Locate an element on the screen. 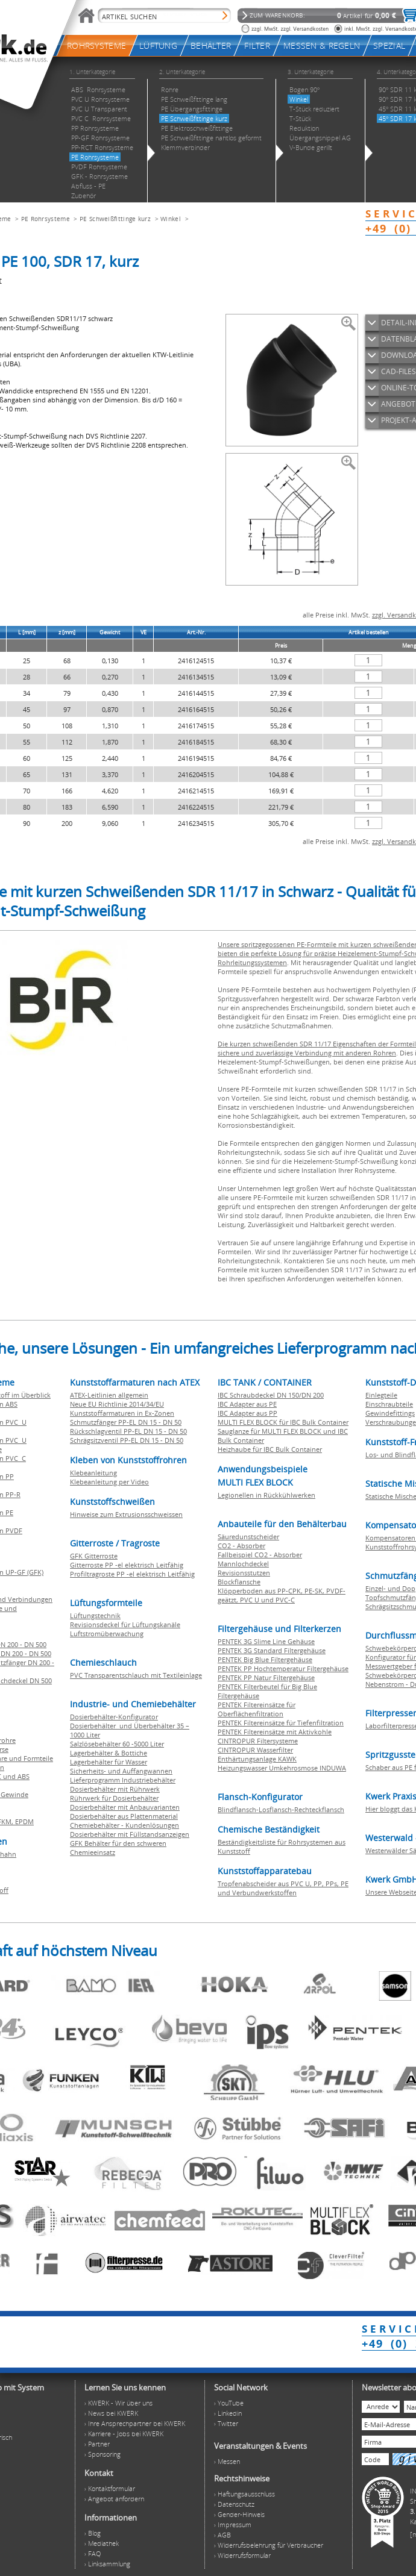 The width and height of the screenshot is (416, 2576). Sicherheits- und Auffangwannen is located at coordinates (121, 1770).